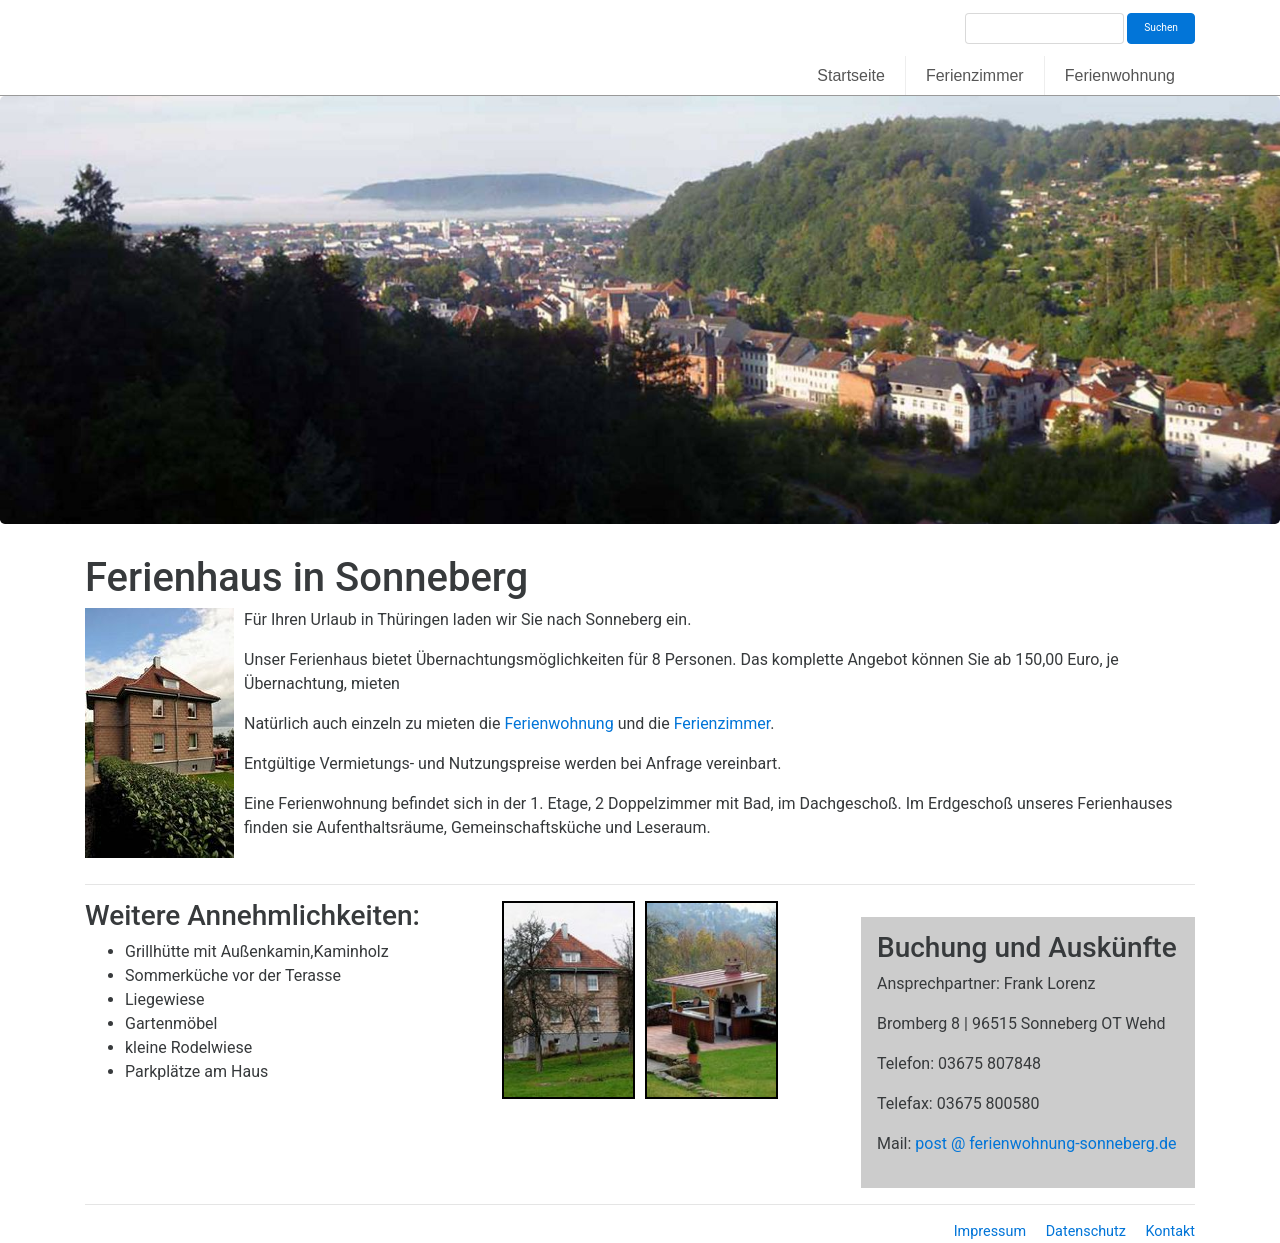  I want to click on Ferienzimmer, so click(975, 75).